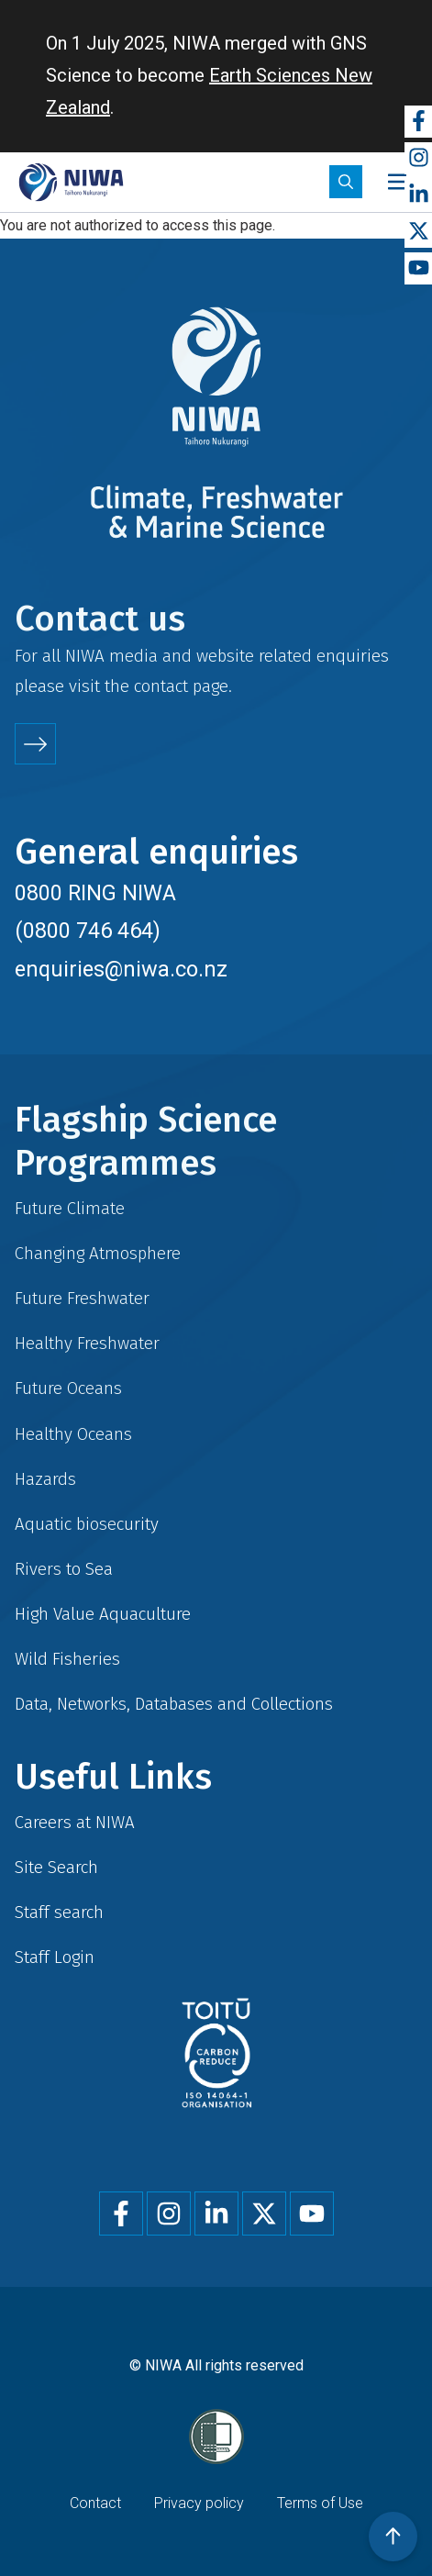 Image resolution: width=432 pixels, height=2576 pixels. I want to click on Future Oceans, so click(68, 1388).